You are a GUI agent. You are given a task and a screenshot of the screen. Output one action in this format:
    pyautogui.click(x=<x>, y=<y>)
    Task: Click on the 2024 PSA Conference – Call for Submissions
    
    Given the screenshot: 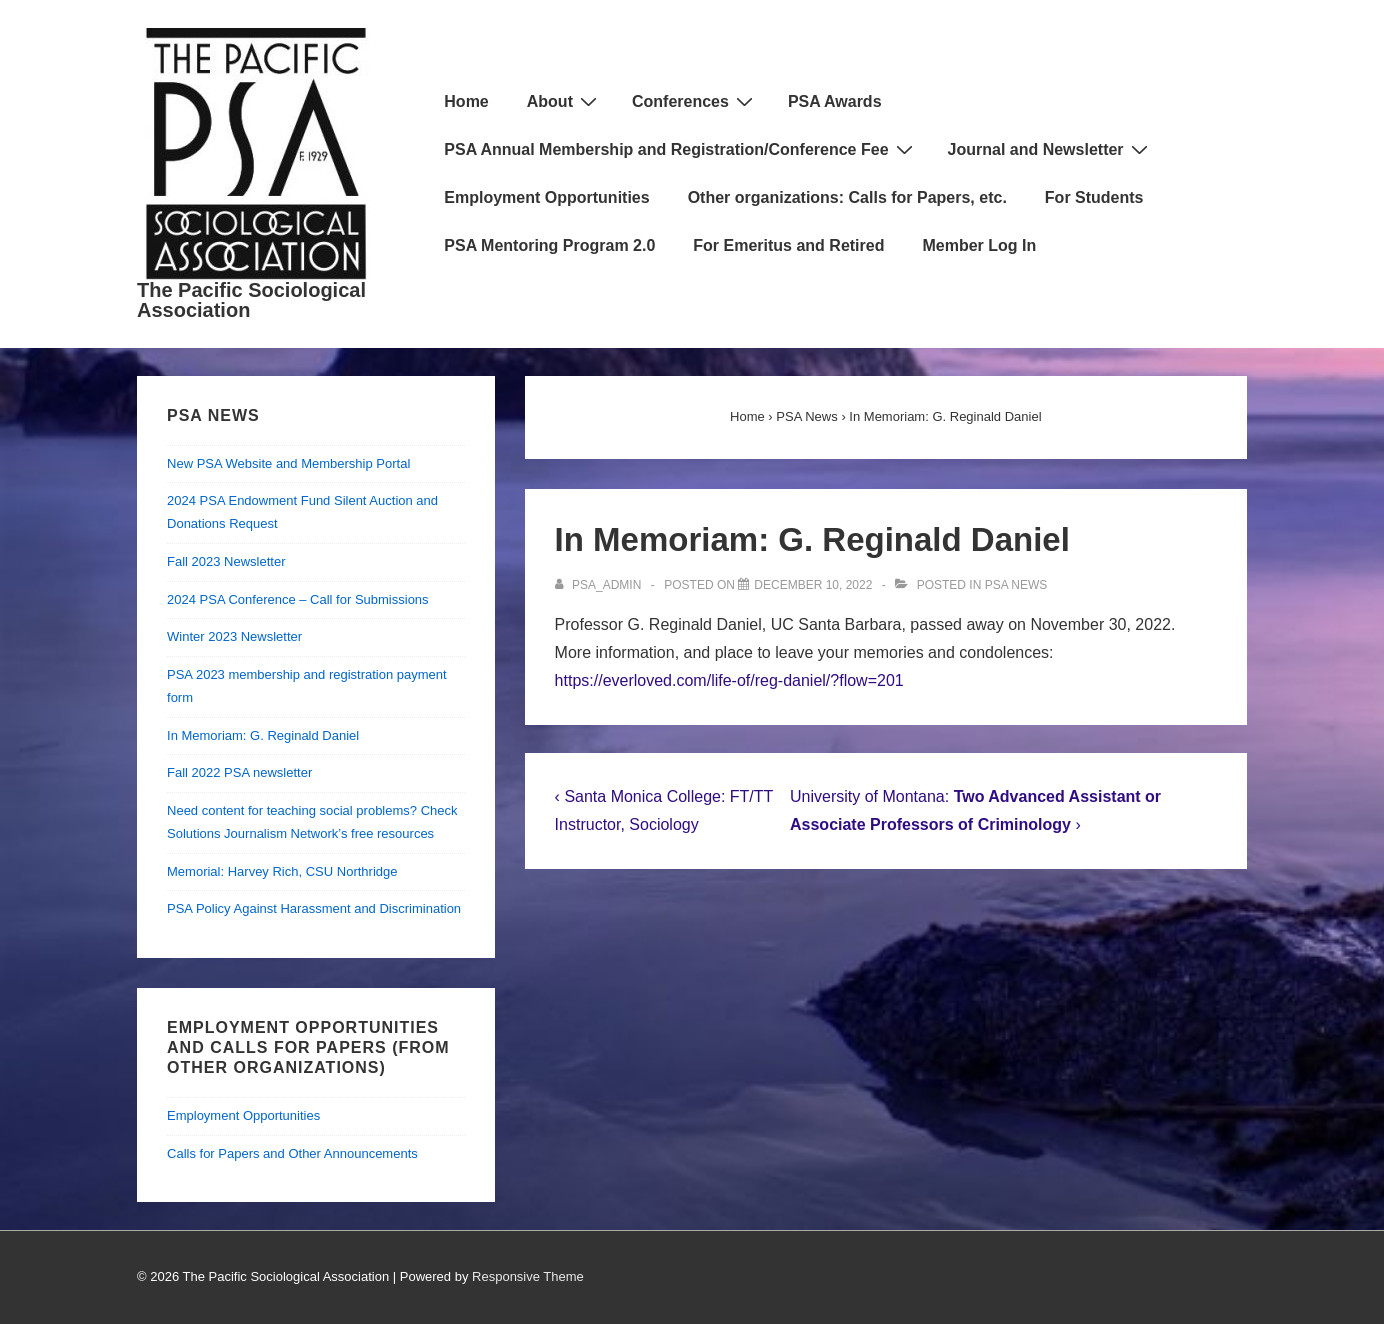 What is the action you would take?
    pyautogui.click(x=298, y=599)
    